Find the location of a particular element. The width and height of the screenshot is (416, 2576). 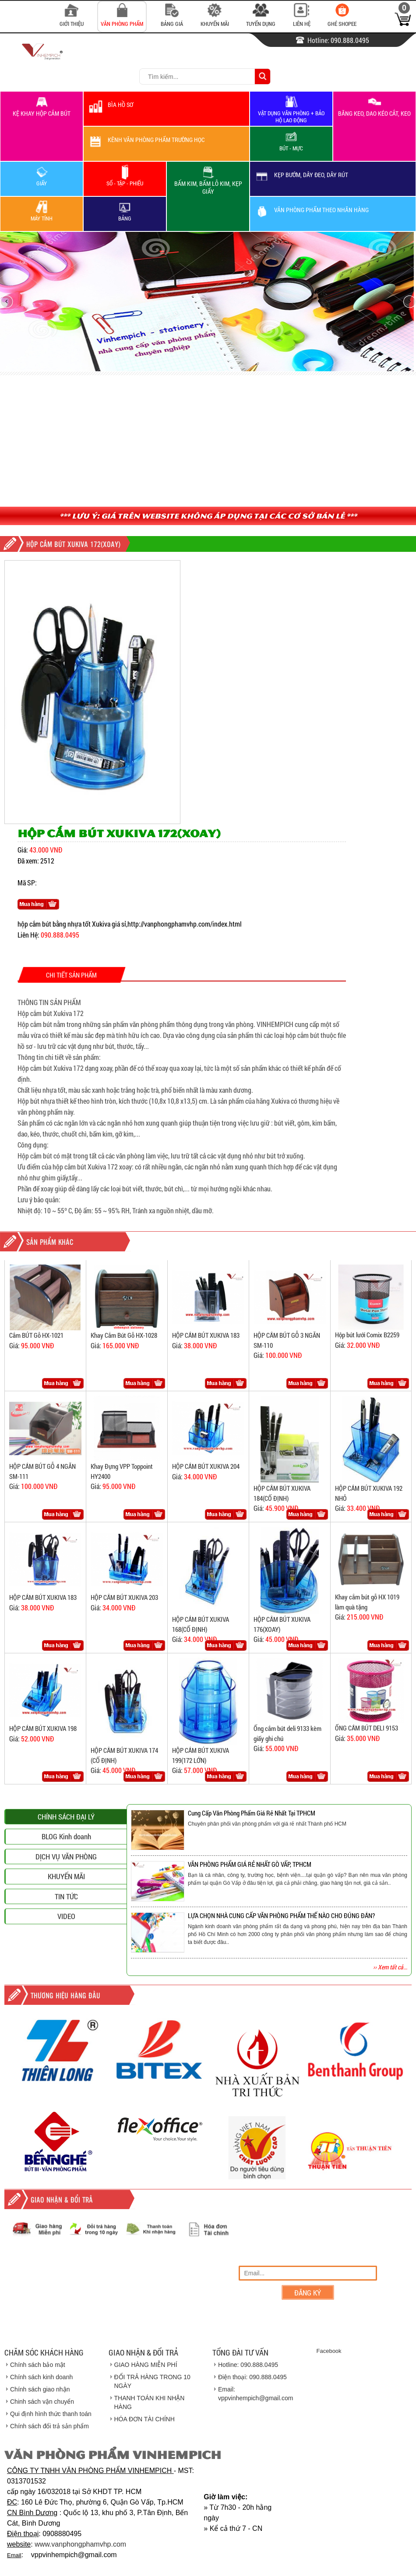

HỘP CẮM BÚT XUKIVA 204 is located at coordinates (206, 1466).